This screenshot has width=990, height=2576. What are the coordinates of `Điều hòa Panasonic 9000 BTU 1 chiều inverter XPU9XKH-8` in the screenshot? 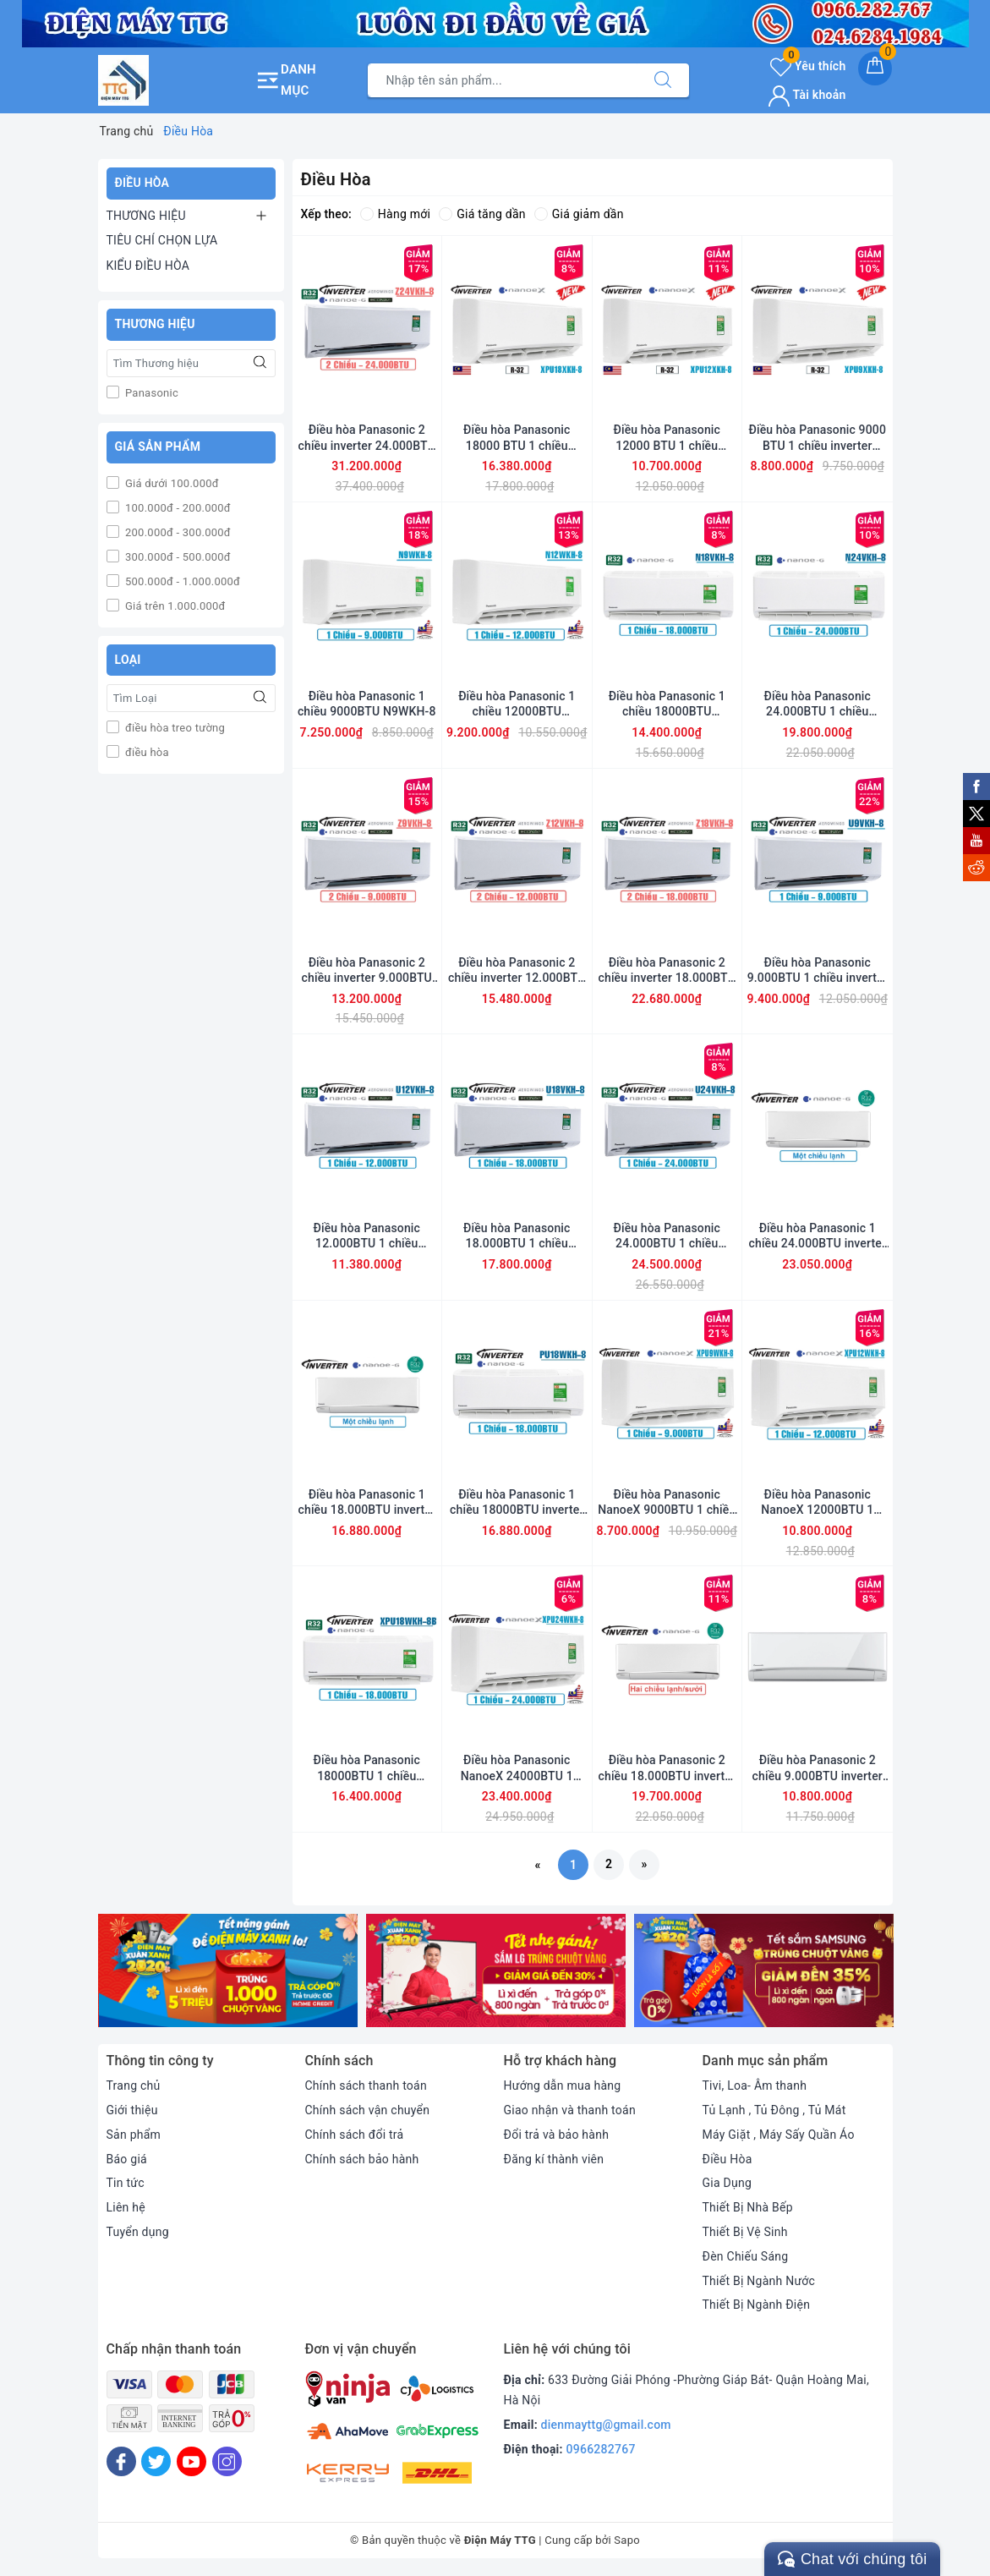 It's located at (817, 437).